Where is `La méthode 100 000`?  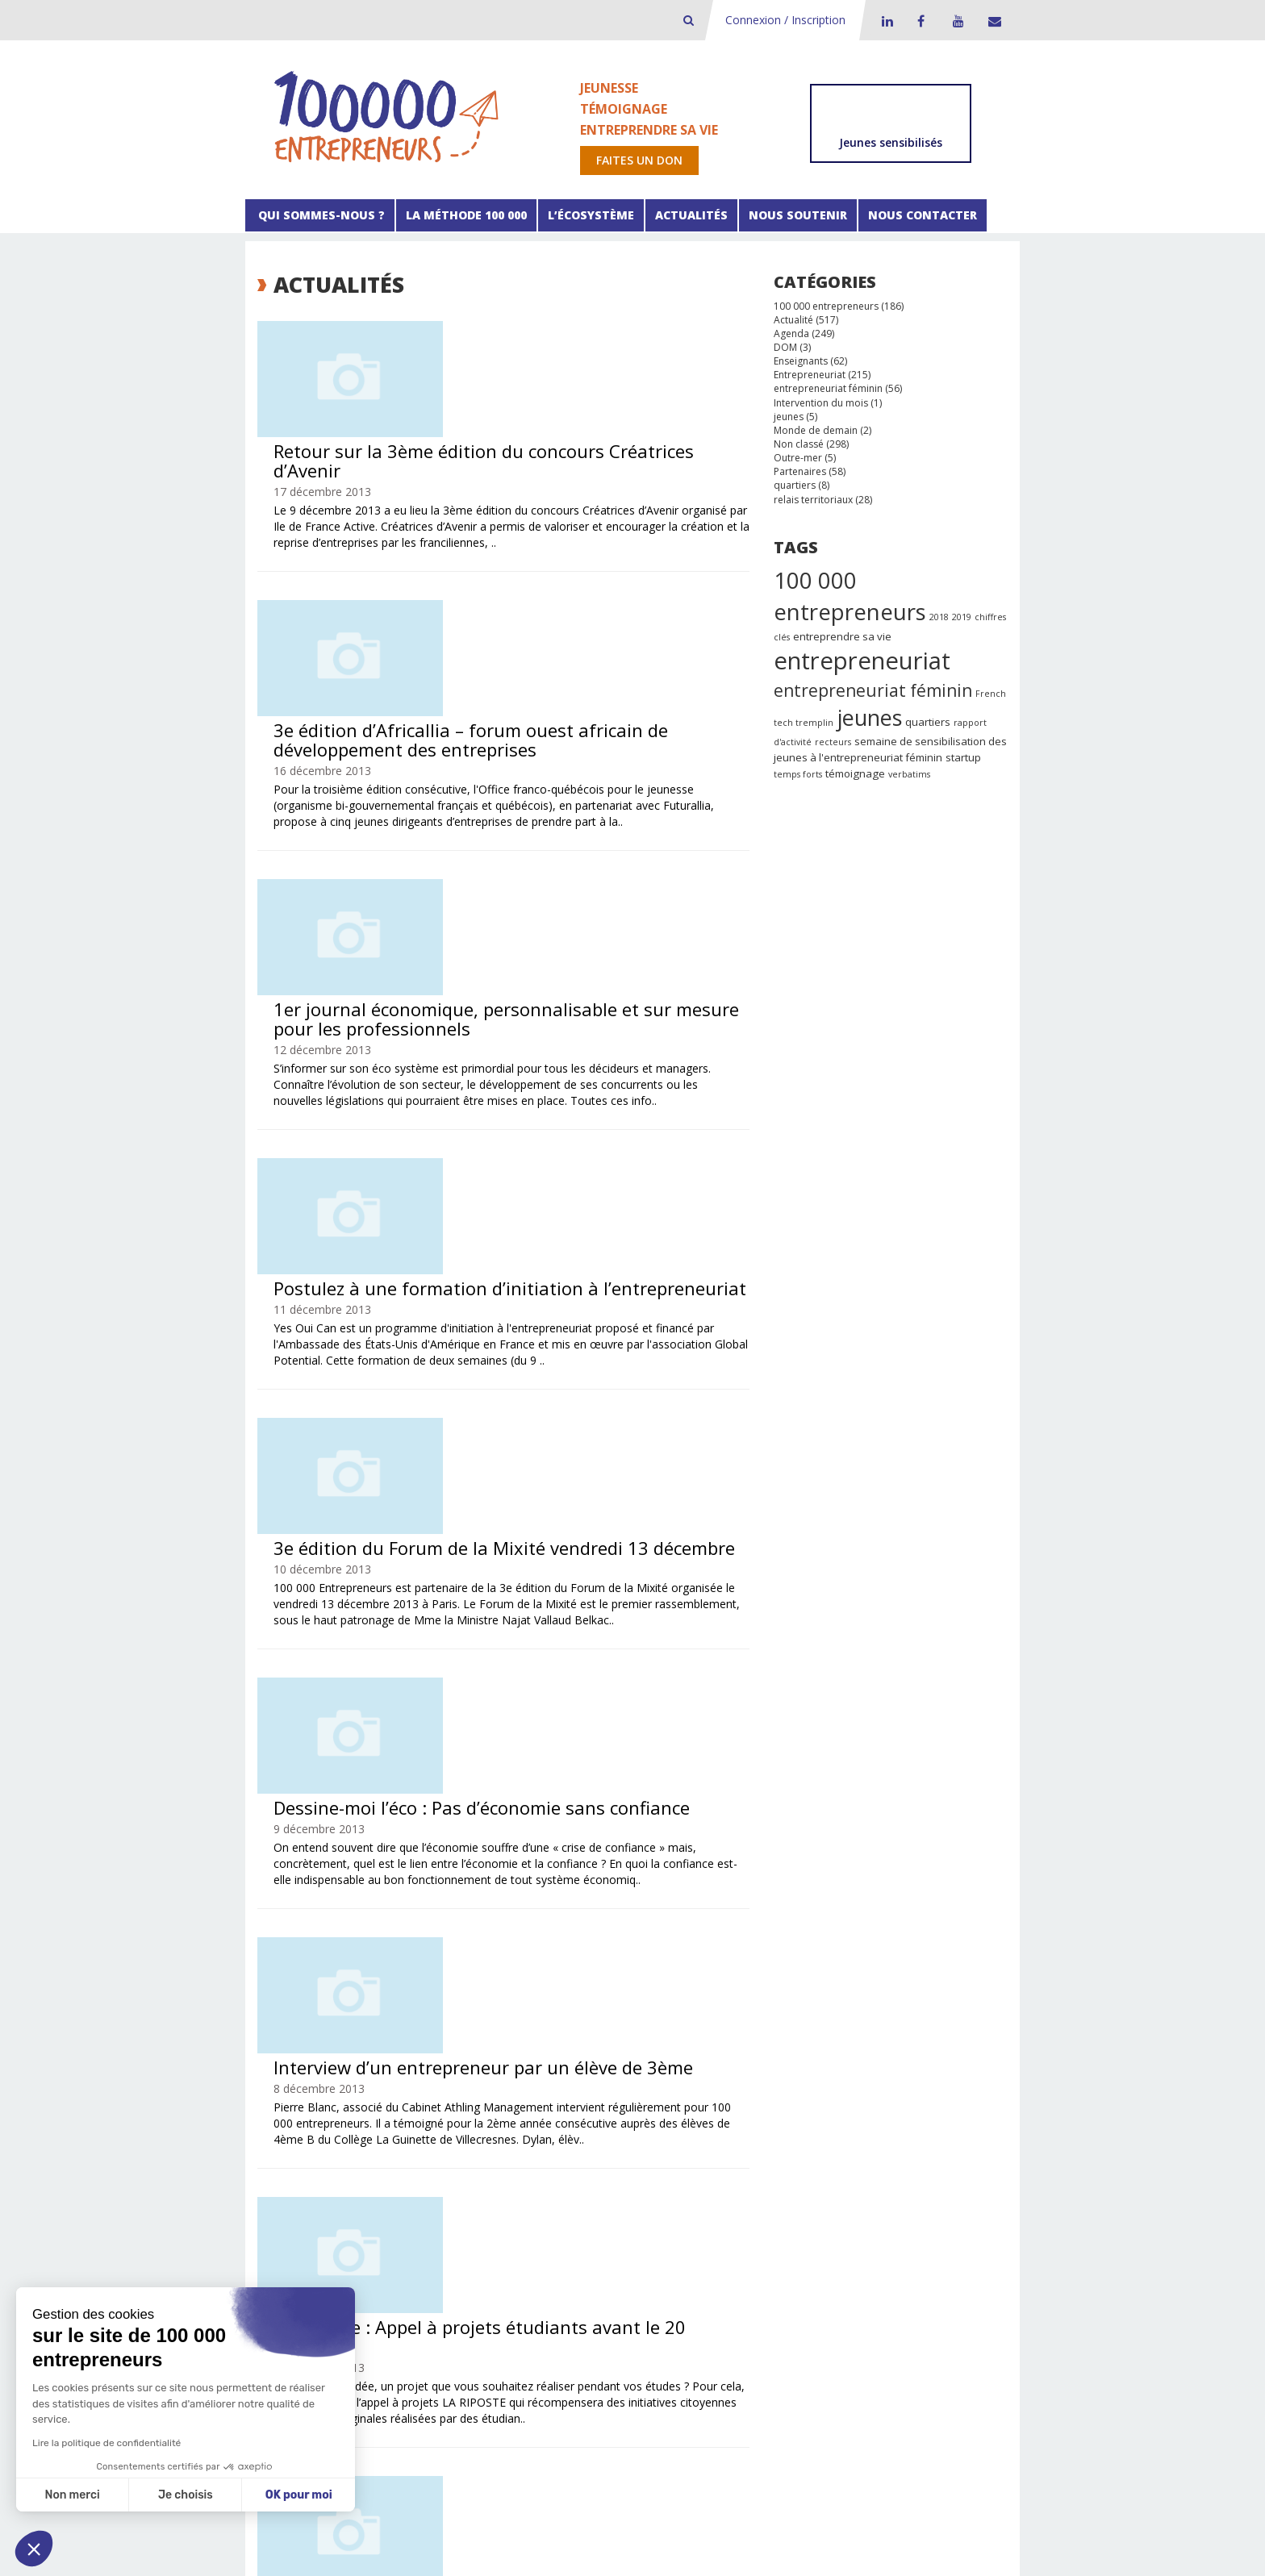
La méthode 100 000 is located at coordinates (466, 215).